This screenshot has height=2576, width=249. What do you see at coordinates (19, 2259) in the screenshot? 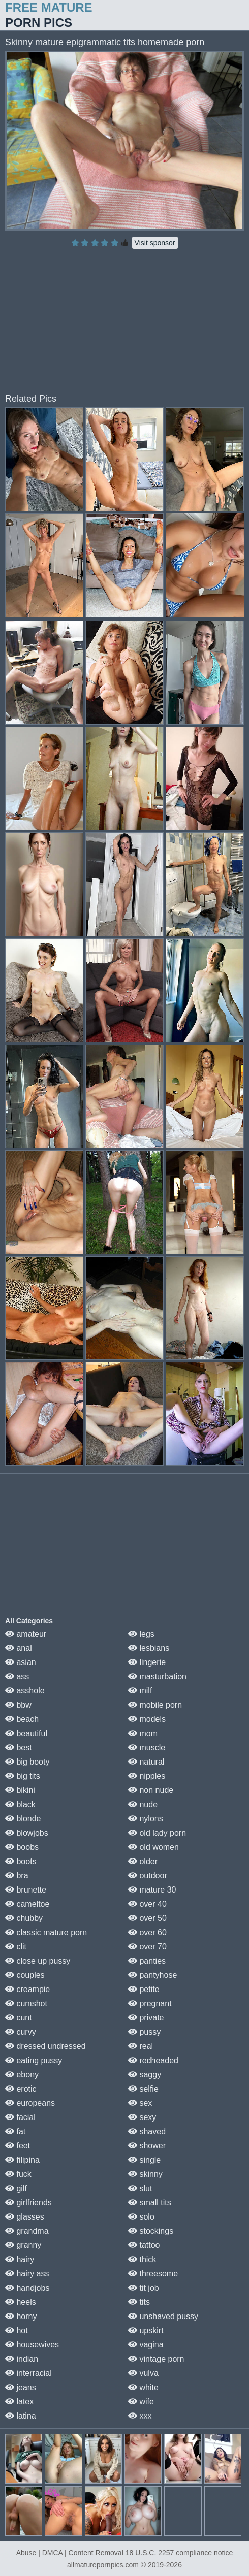
I see `hairy` at bounding box center [19, 2259].